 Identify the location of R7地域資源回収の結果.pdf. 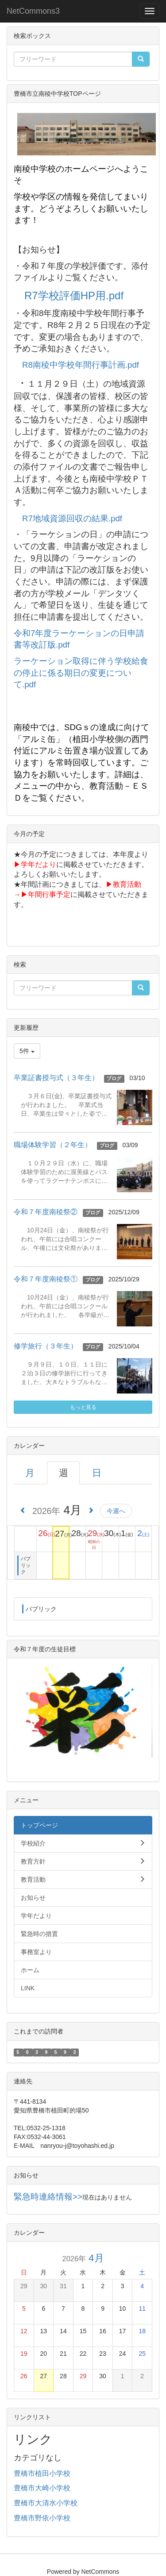
(72, 518).